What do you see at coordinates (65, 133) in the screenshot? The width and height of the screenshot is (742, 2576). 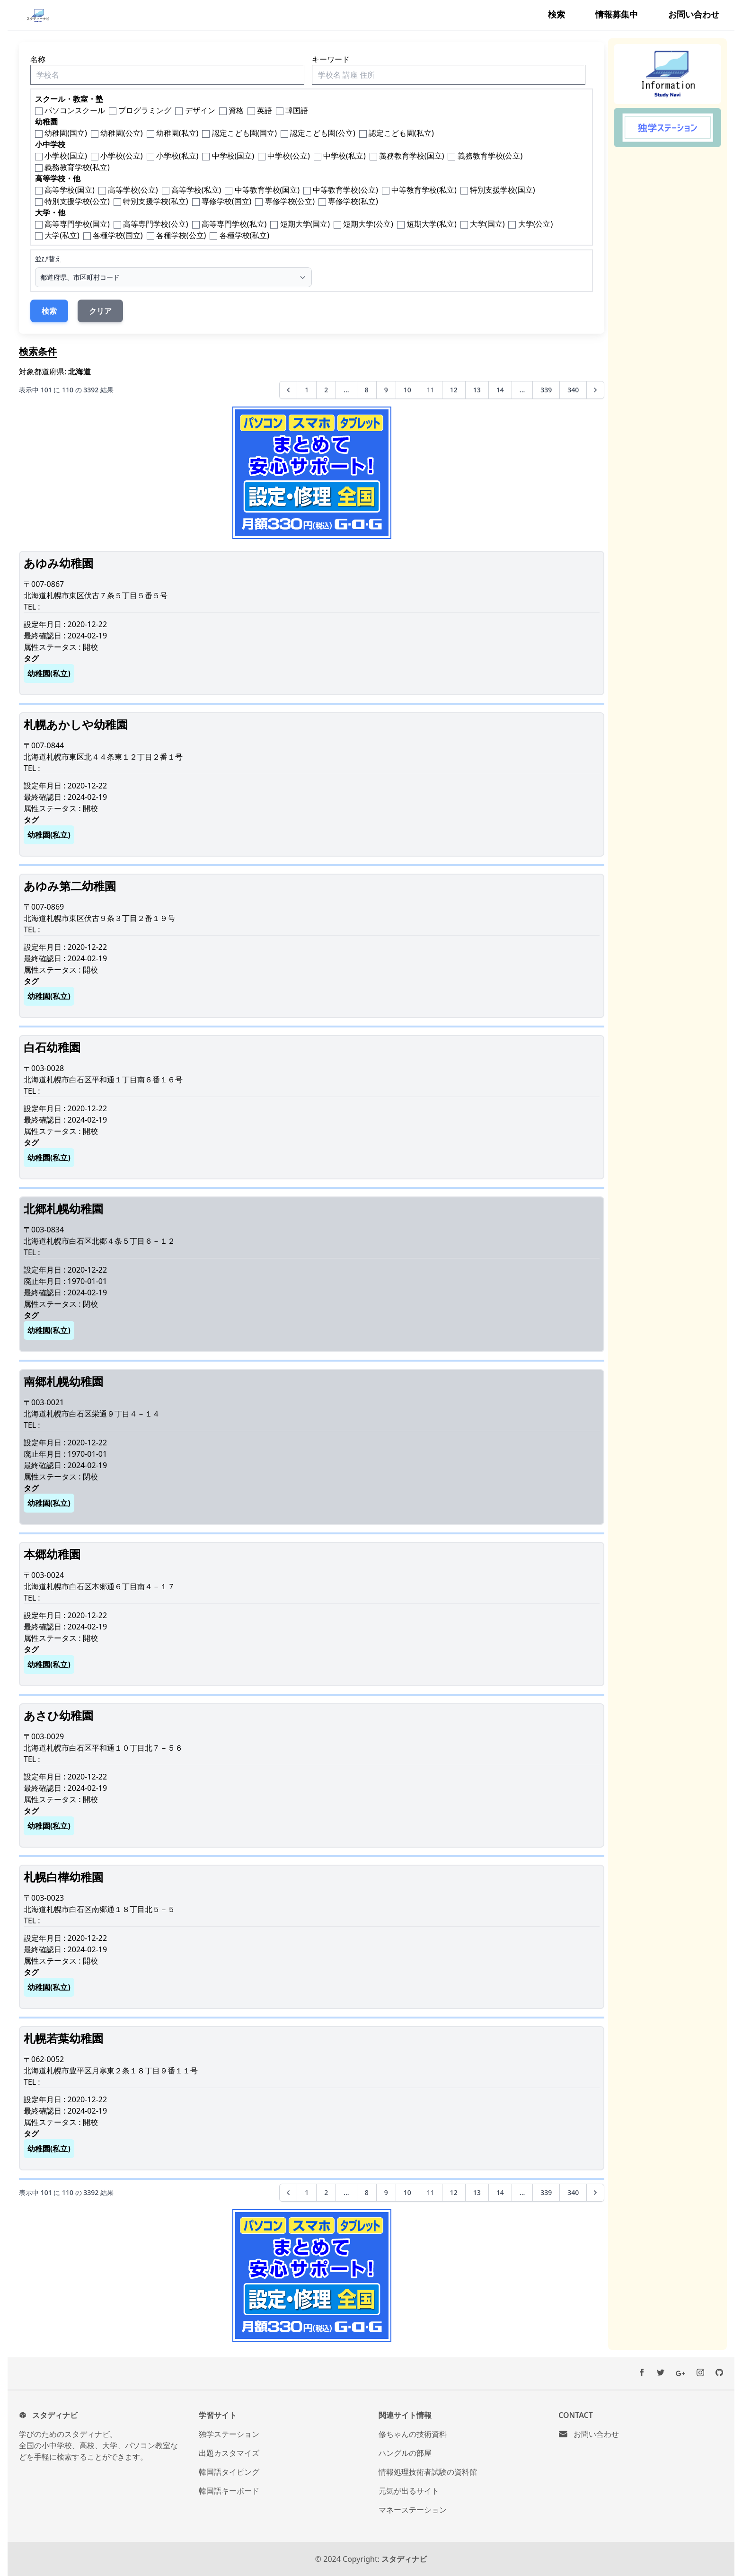 I see `幼稚園(国立)` at bounding box center [65, 133].